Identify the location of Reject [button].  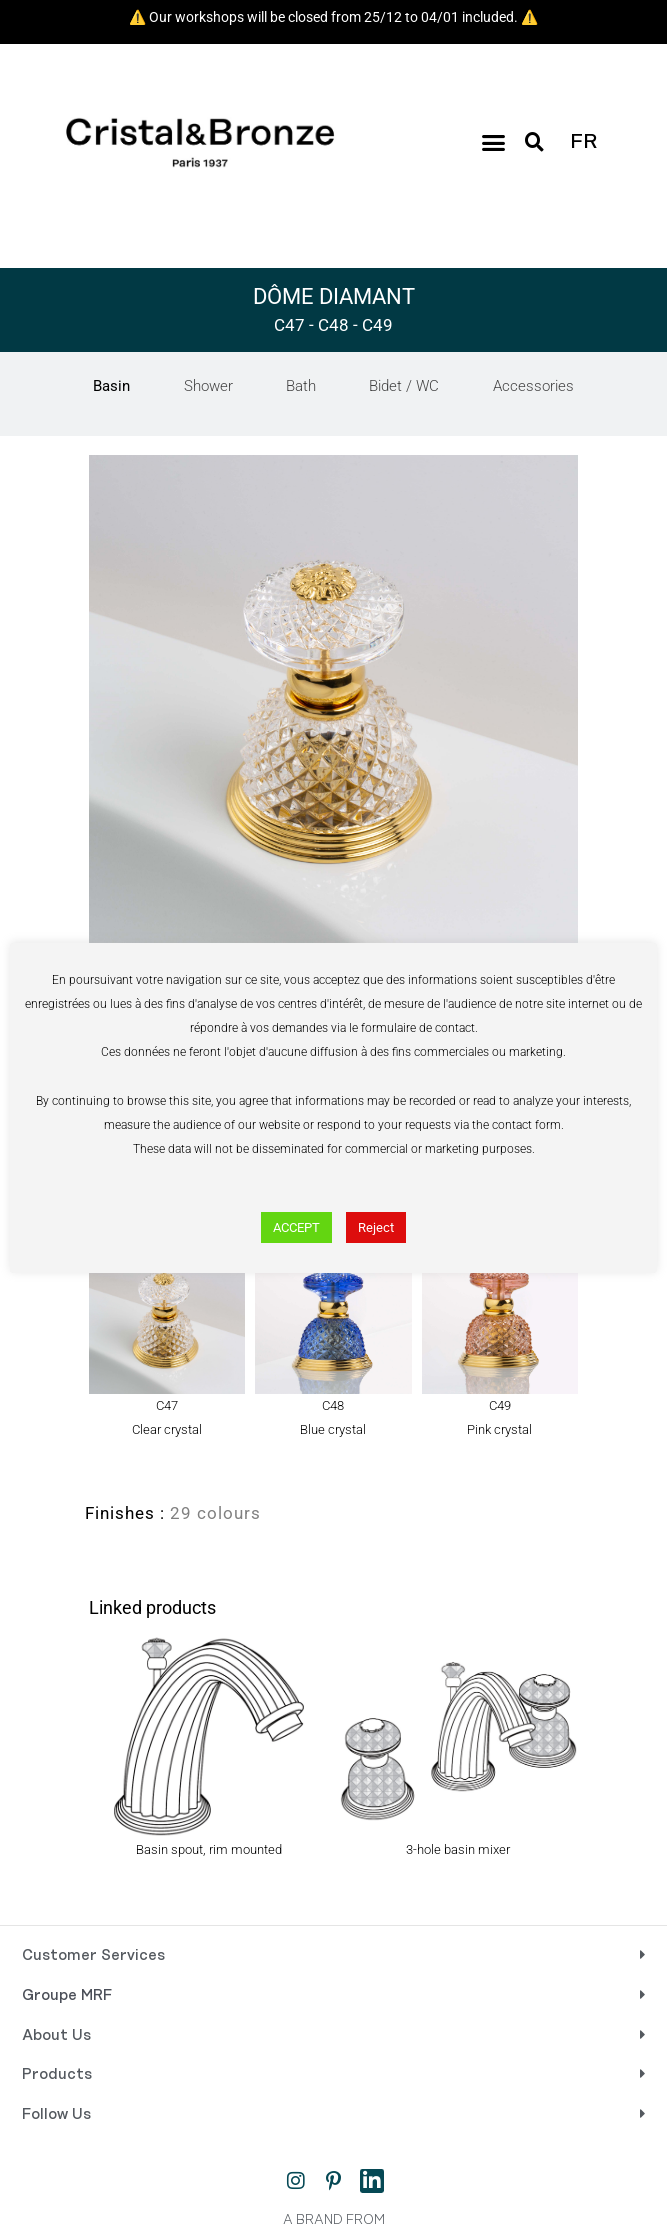
(376, 1227).